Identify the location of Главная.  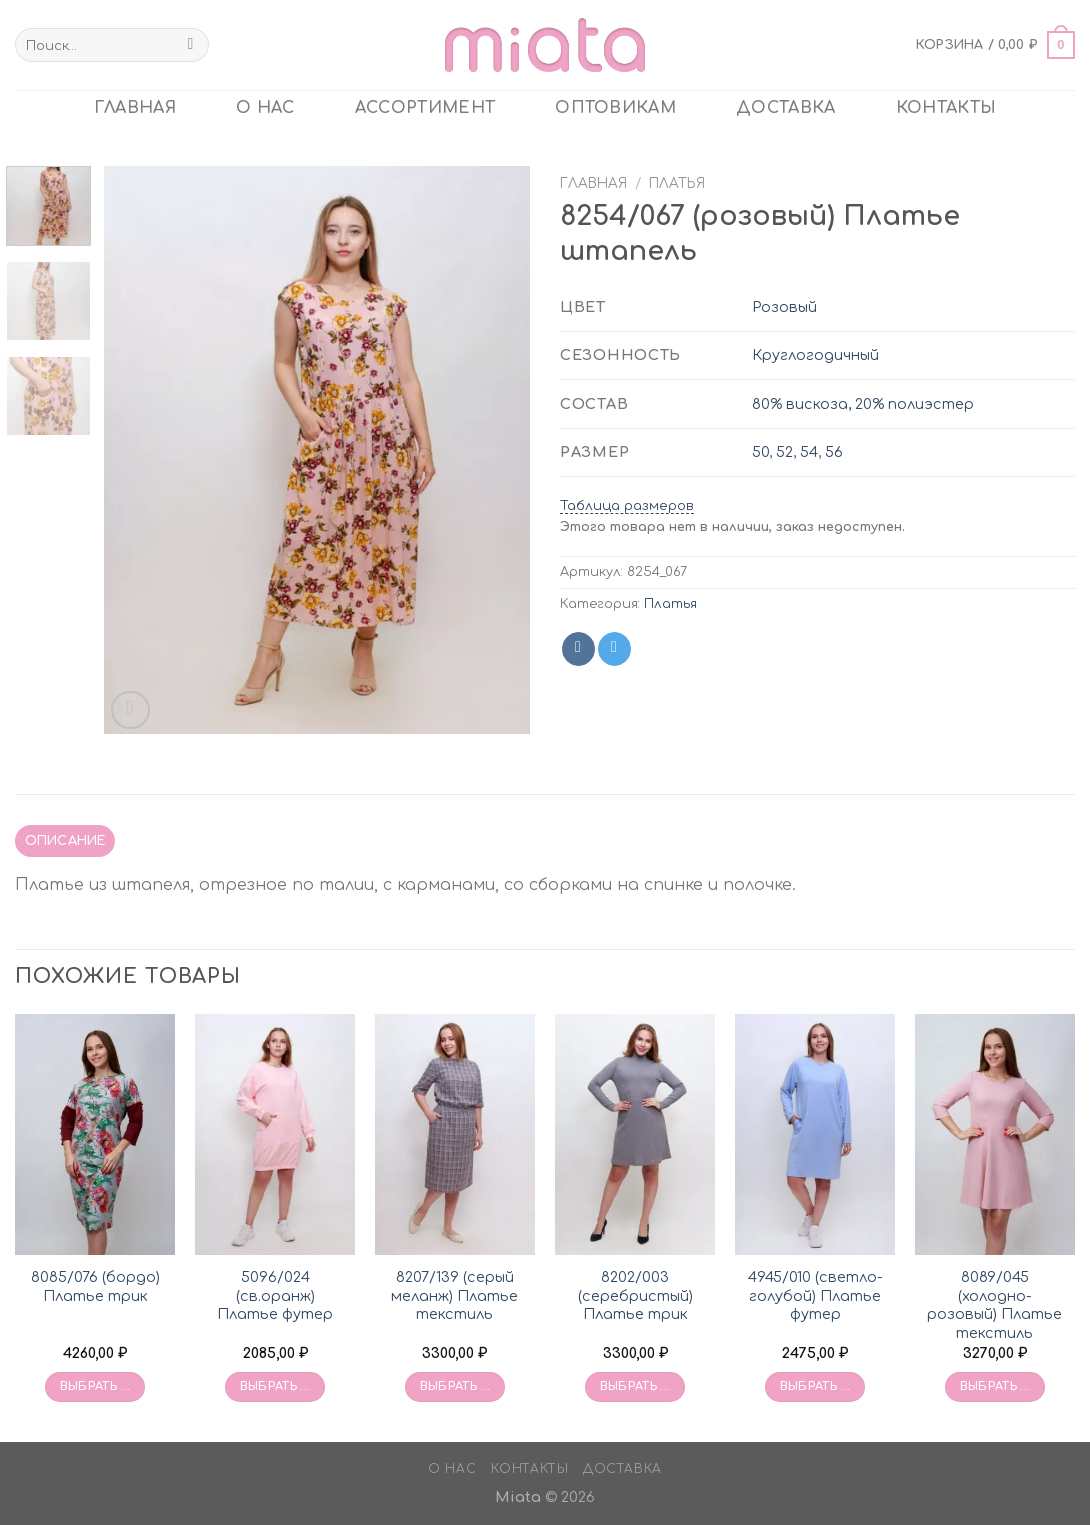
(593, 183).